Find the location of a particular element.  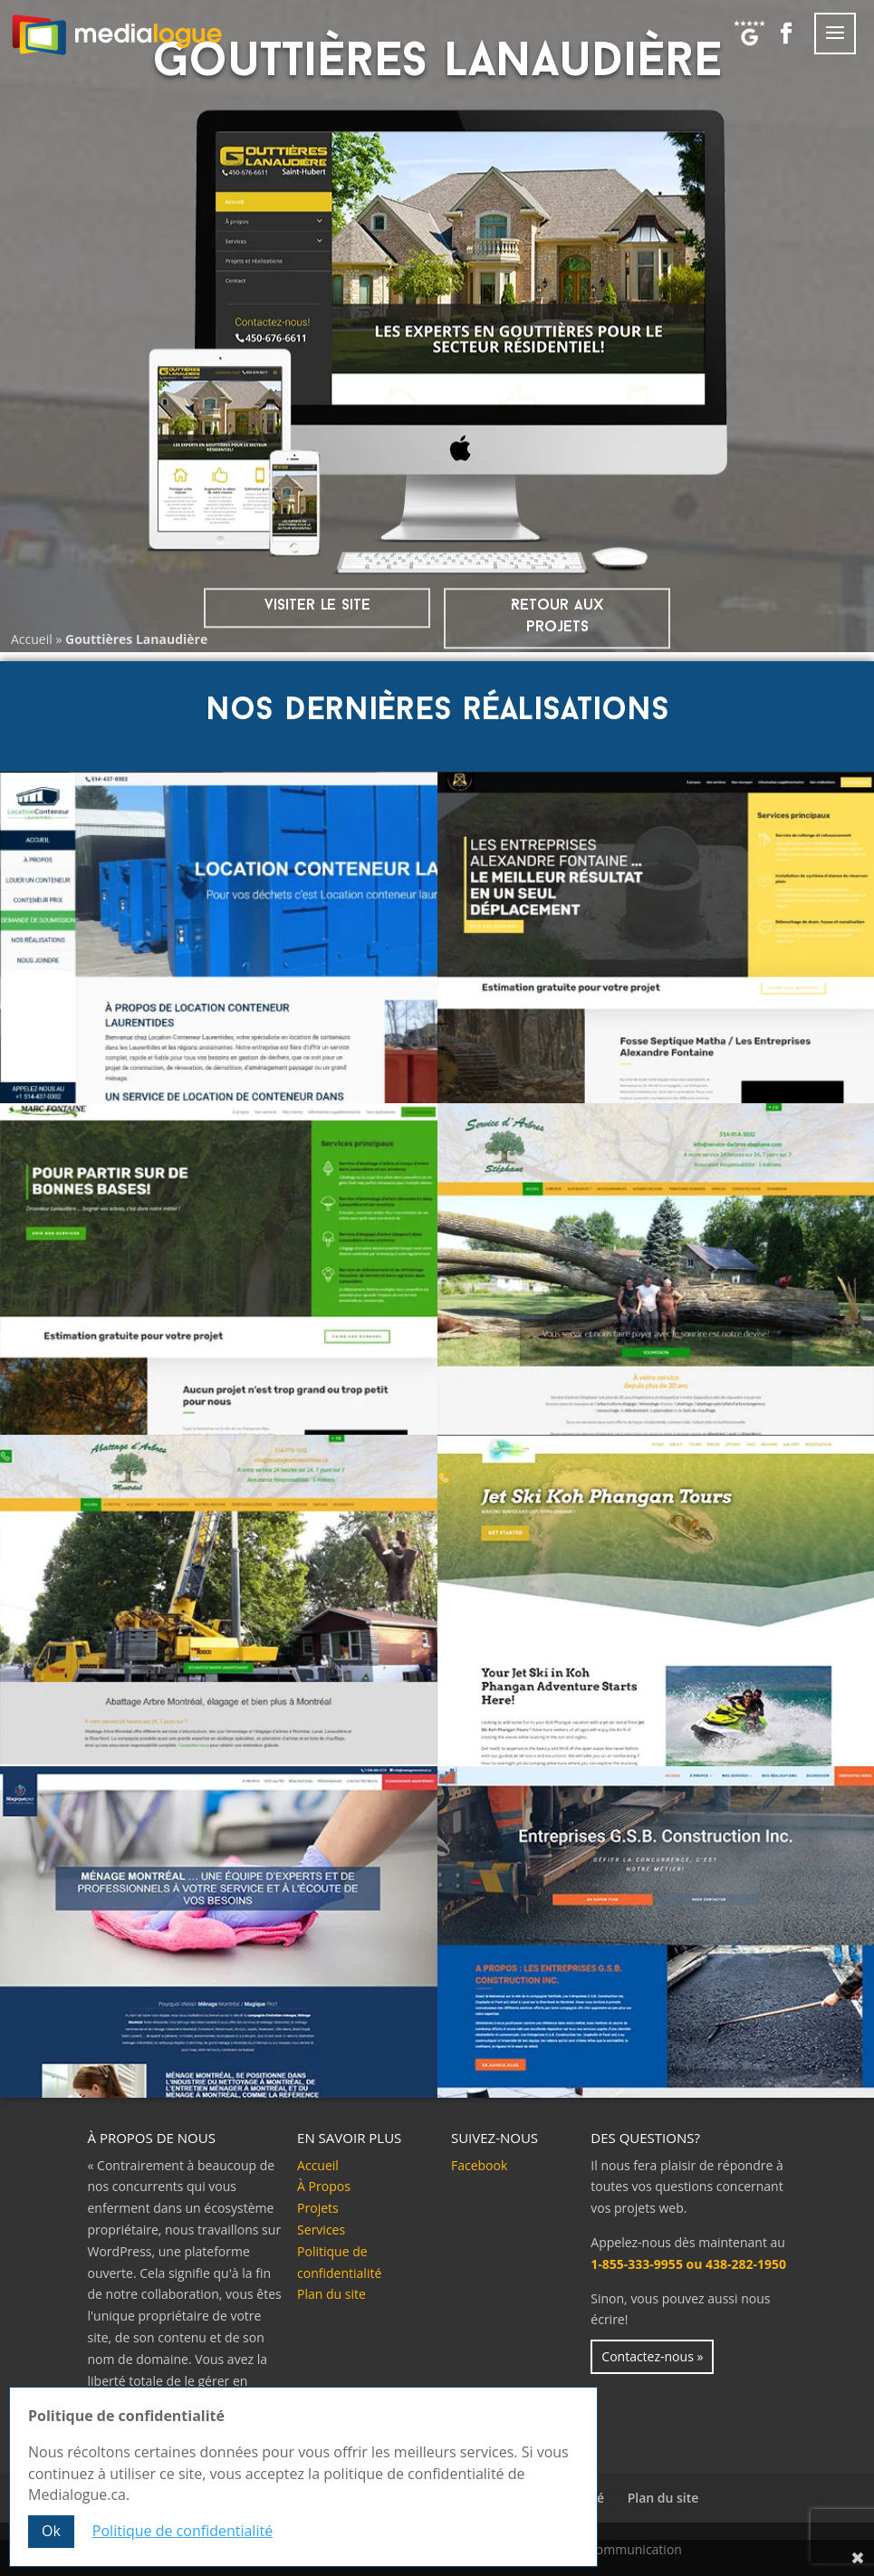

À Propos is located at coordinates (324, 2186).